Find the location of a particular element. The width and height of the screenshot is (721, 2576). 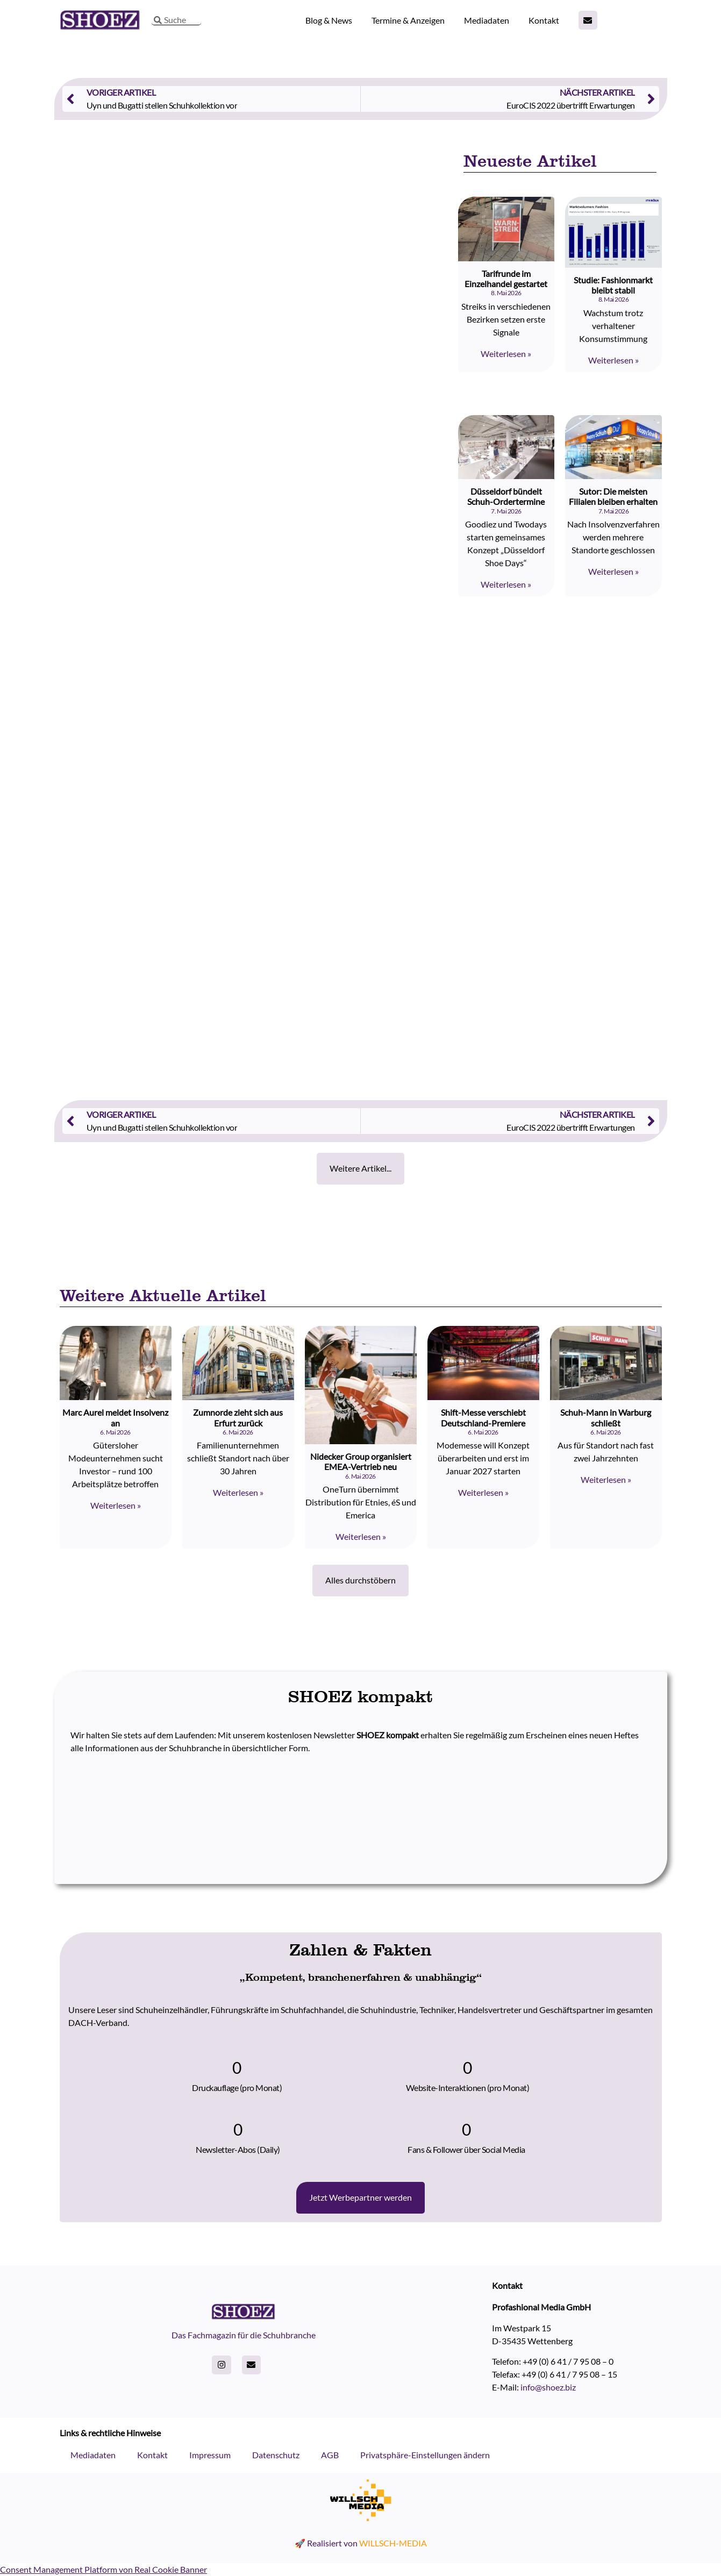

Shift-Messe verschiebt Deutschland-Premiere is located at coordinates (483, 1417).